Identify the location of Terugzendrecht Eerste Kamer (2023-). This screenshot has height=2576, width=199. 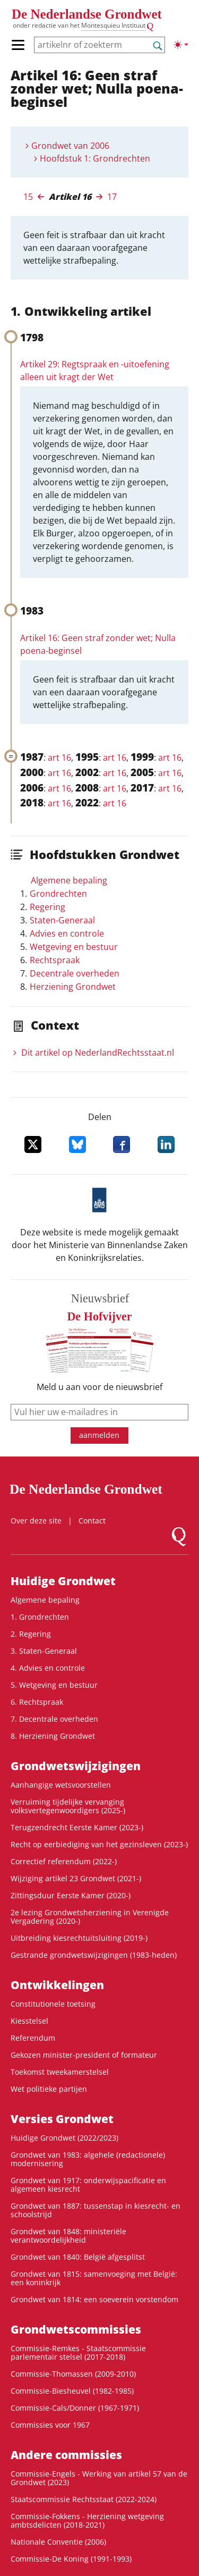
(77, 1827).